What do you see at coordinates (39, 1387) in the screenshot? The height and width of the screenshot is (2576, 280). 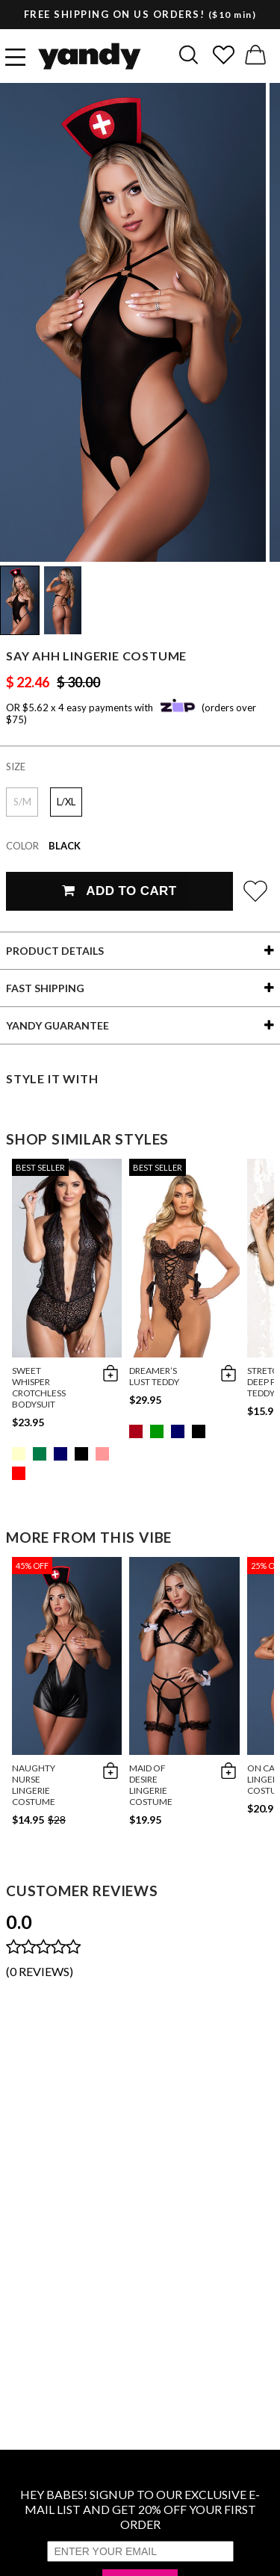 I see `Sweet Whisper Crotchless Bodysuit` at bounding box center [39, 1387].